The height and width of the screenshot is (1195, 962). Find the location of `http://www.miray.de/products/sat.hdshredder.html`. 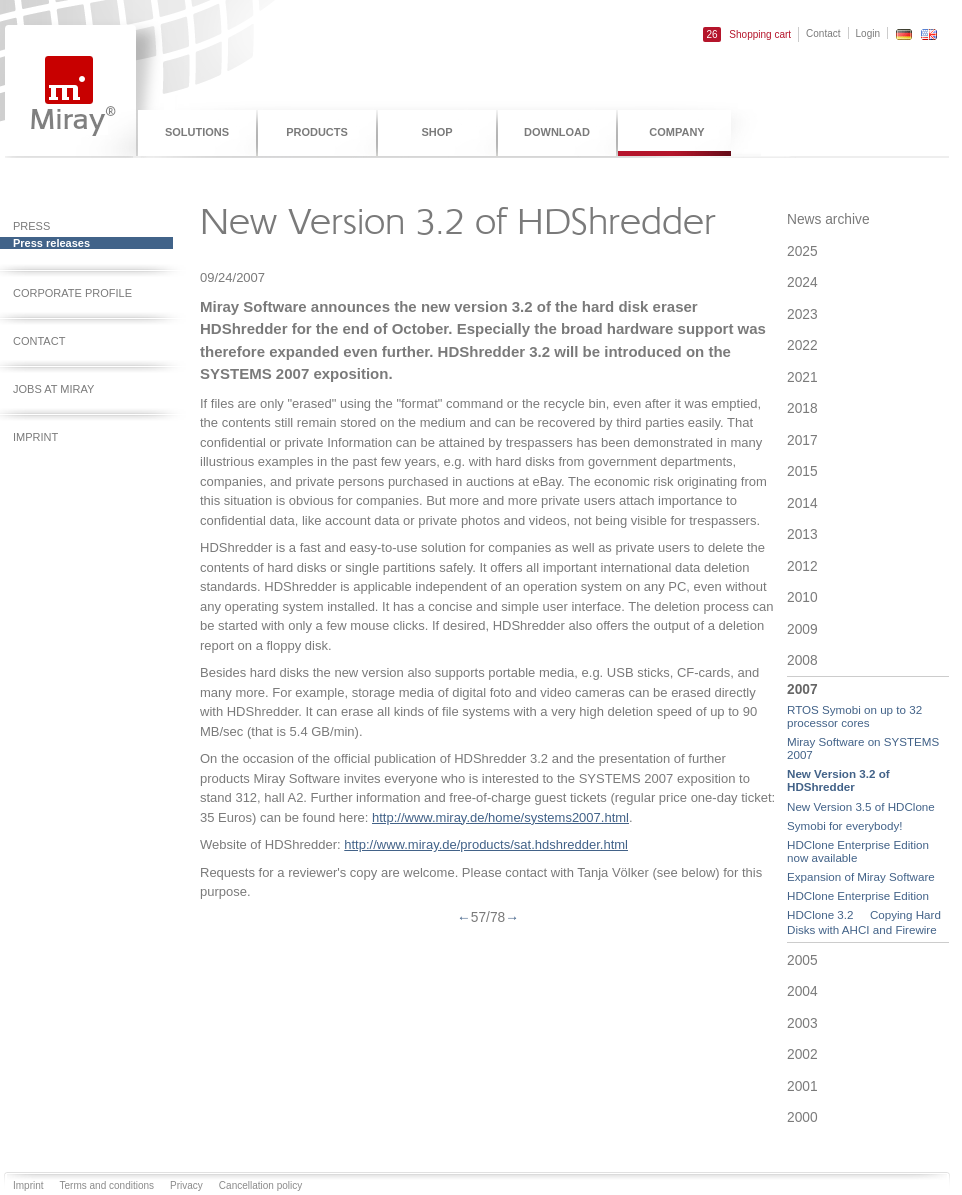

http://www.miray.de/products/sat.hdshredder.html is located at coordinates (486, 844).